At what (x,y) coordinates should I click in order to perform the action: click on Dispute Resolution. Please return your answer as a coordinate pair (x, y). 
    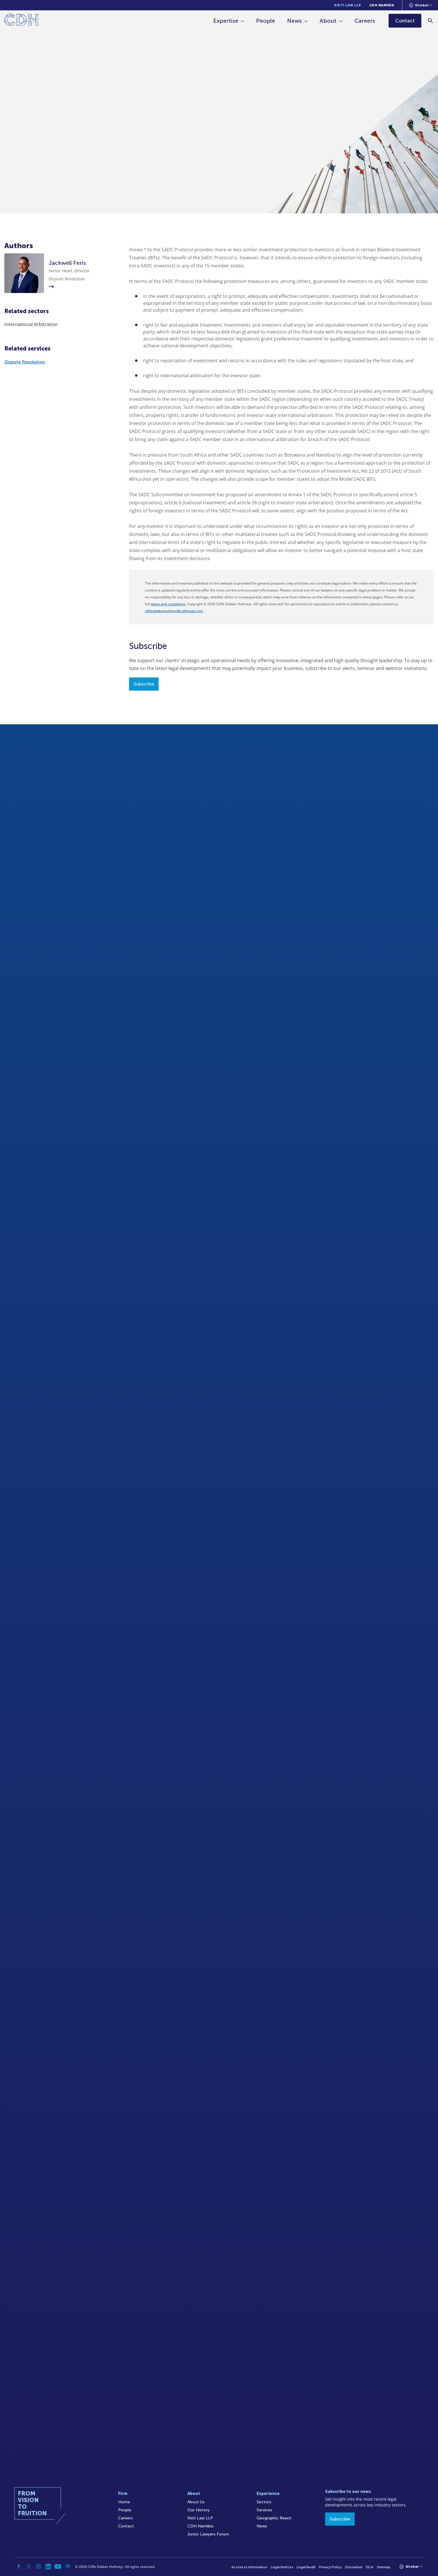
    Looking at the image, I should click on (24, 362).